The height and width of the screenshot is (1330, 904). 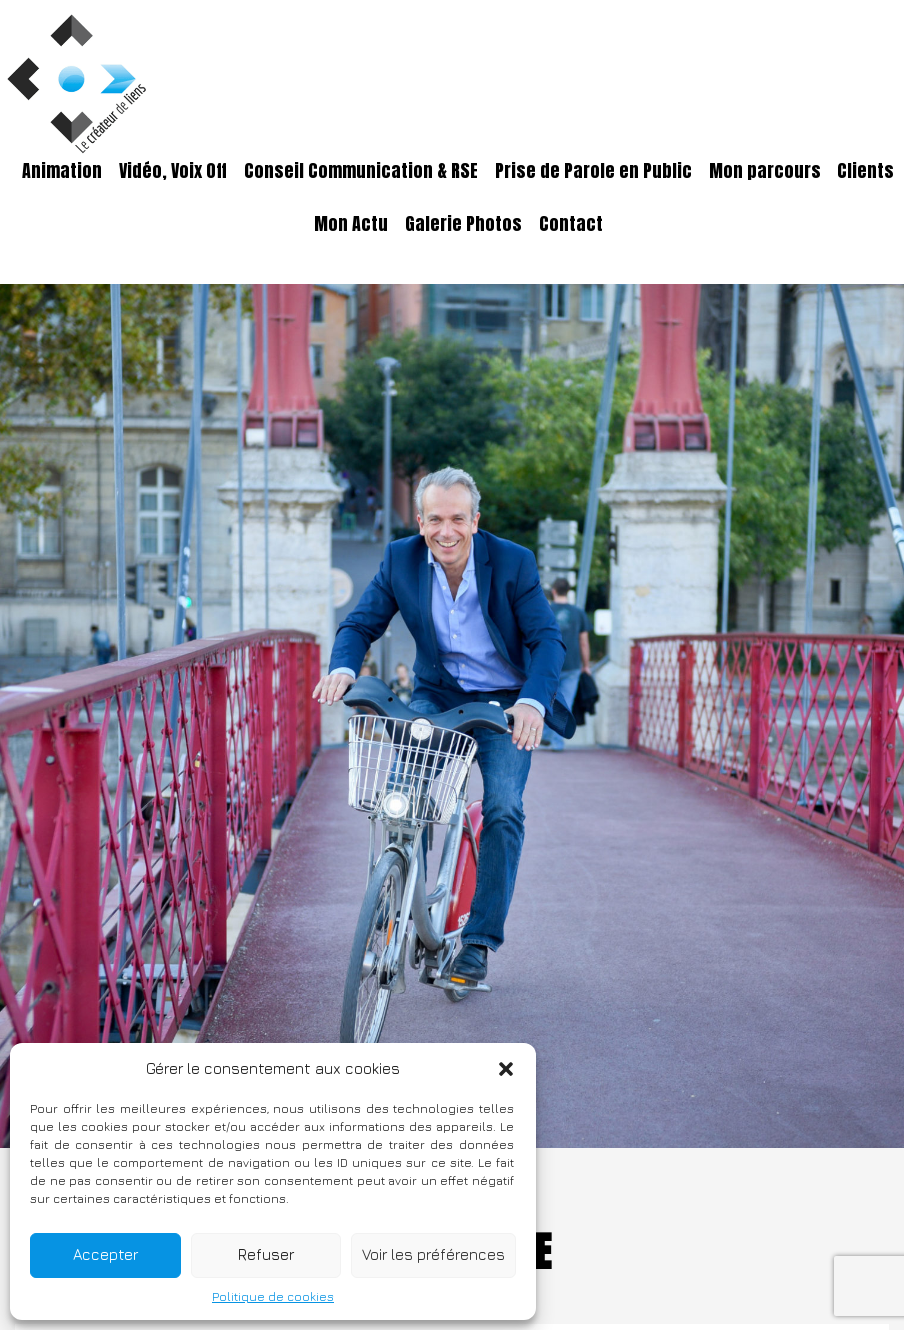 What do you see at coordinates (351, 224) in the screenshot?
I see `Mon Actu` at bounding box center [351, 224].